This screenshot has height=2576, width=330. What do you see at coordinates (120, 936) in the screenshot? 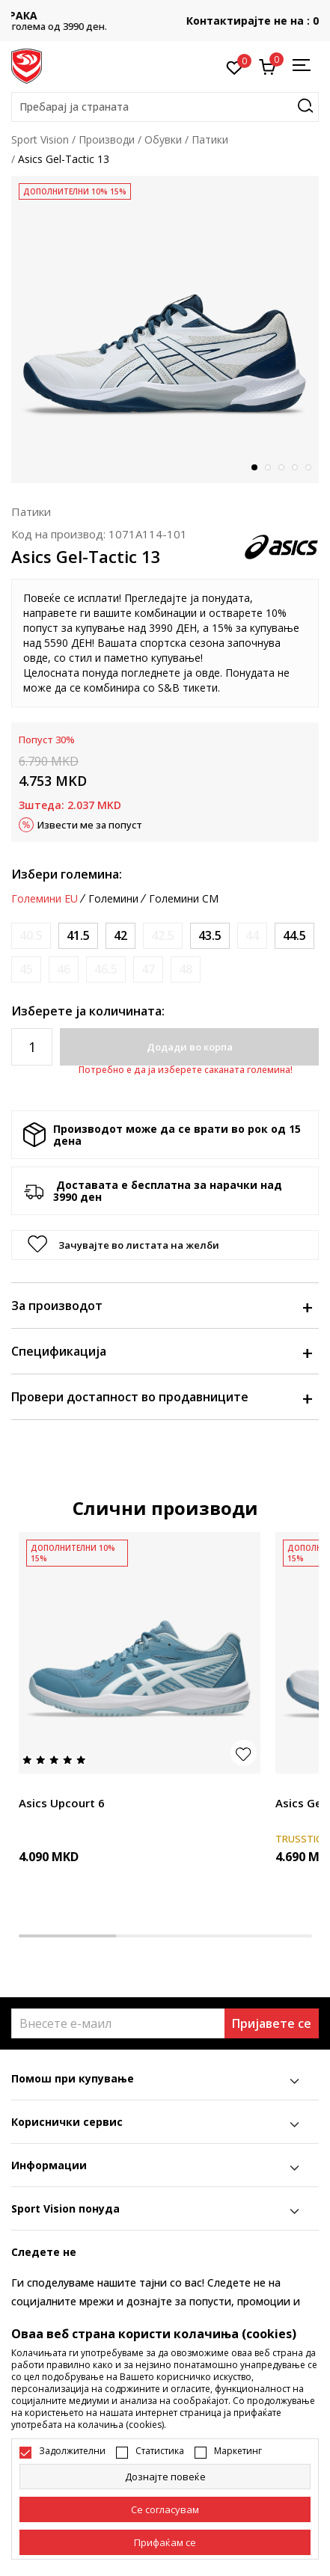
I see `[Големина: 8.5<br />Големина EU: 42<br />Големина UK: 7.5<br />Големина US: 8.5<br />Големина cm: 26.5<br />]` at bounding box center [120, 936].